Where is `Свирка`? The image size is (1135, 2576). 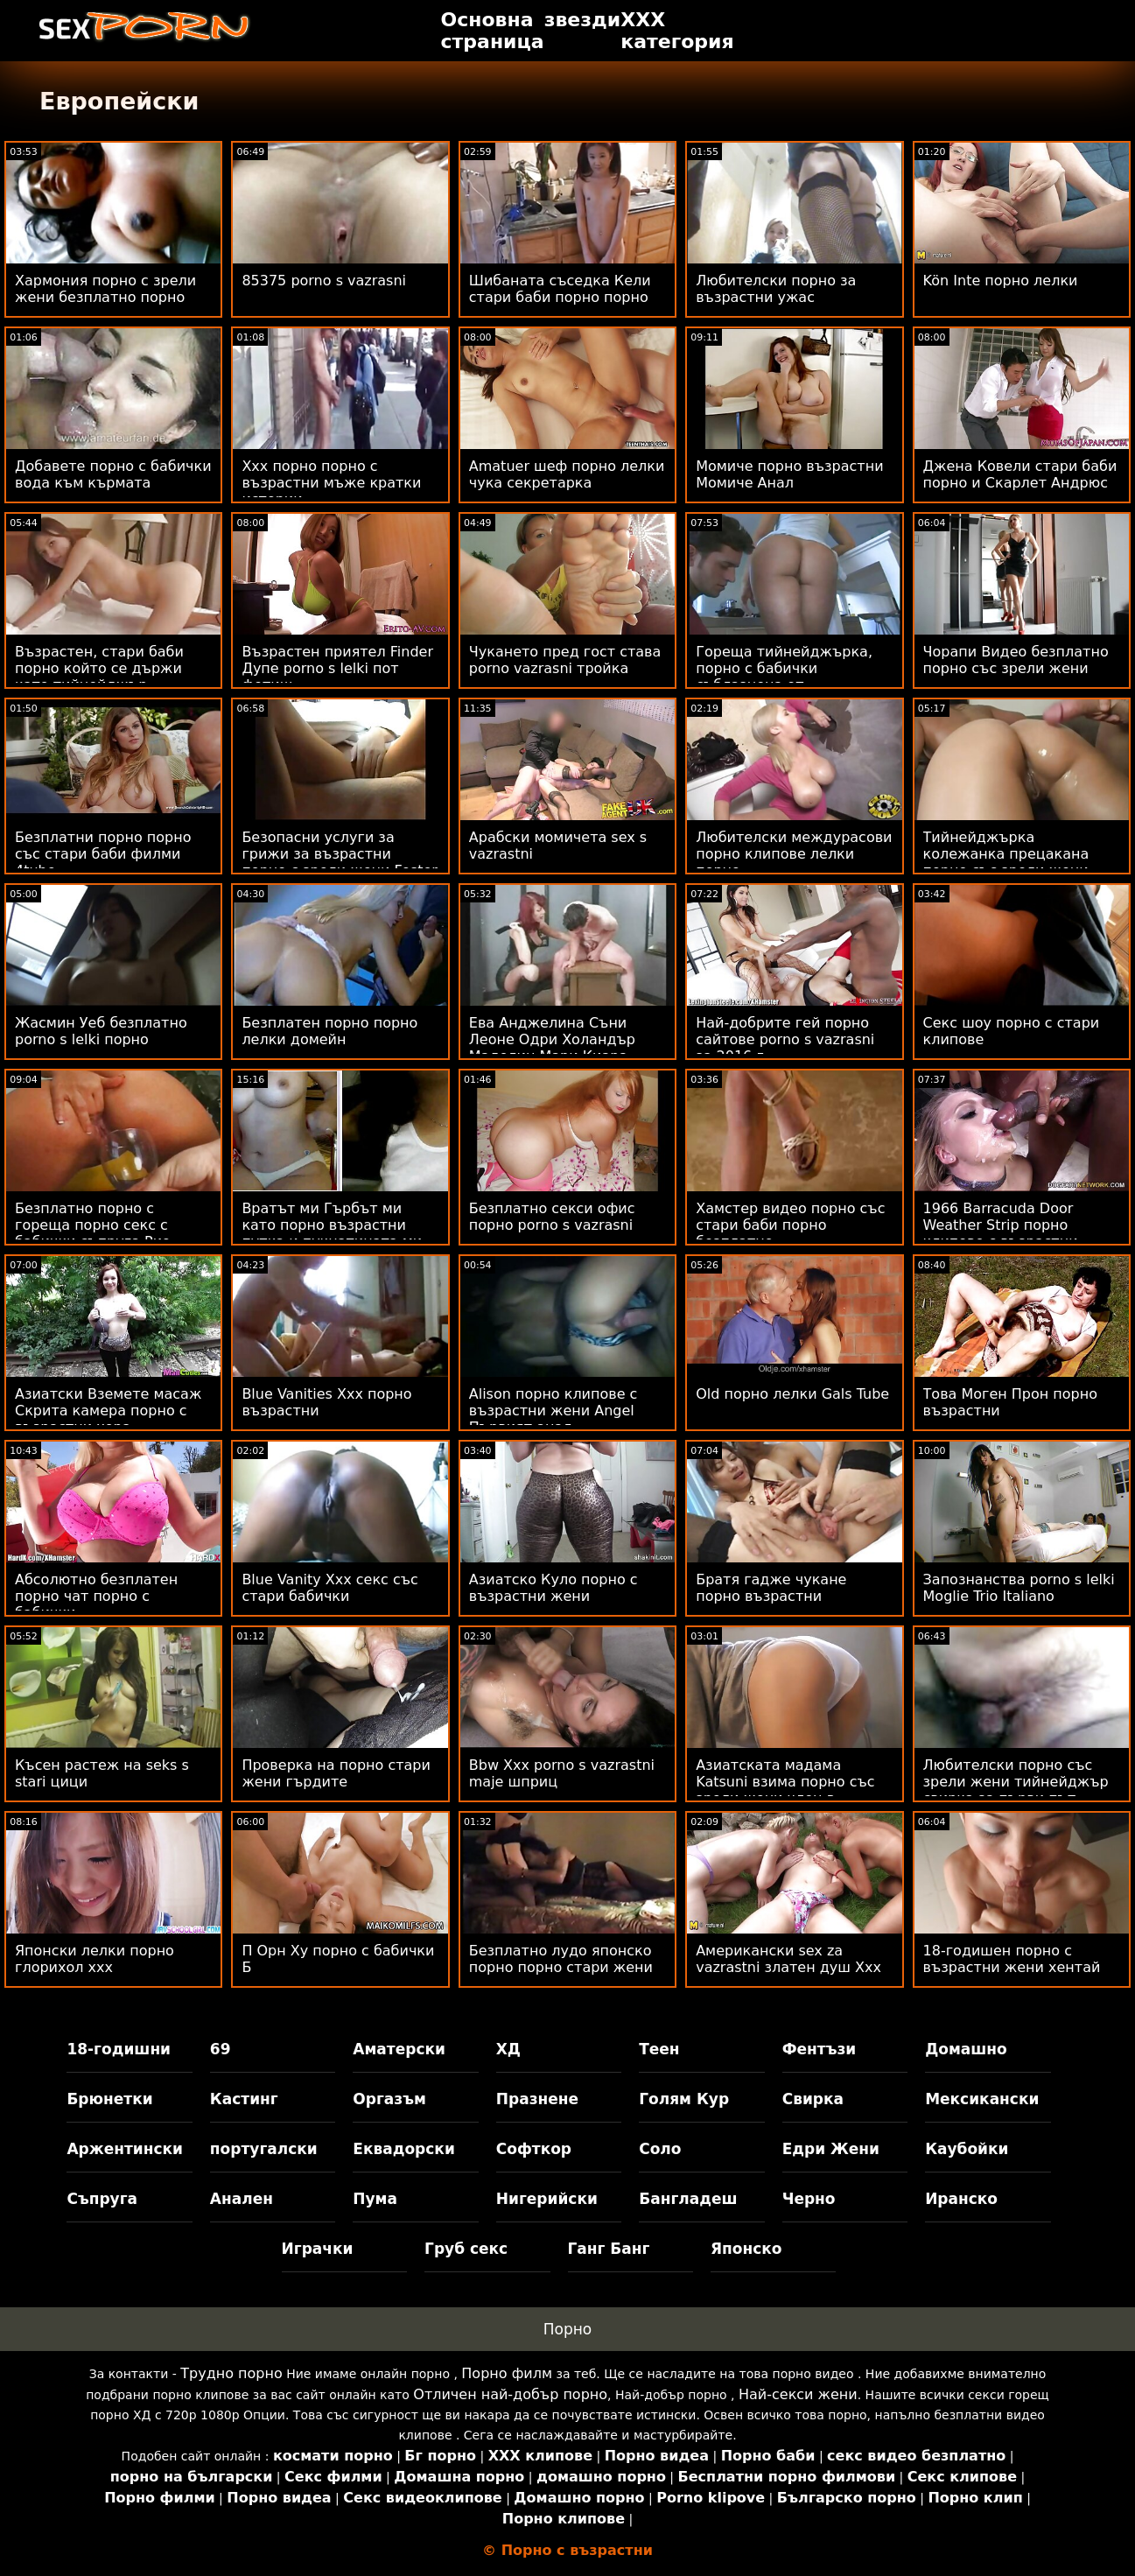
Свирка is located at coordinates (813, 2099).